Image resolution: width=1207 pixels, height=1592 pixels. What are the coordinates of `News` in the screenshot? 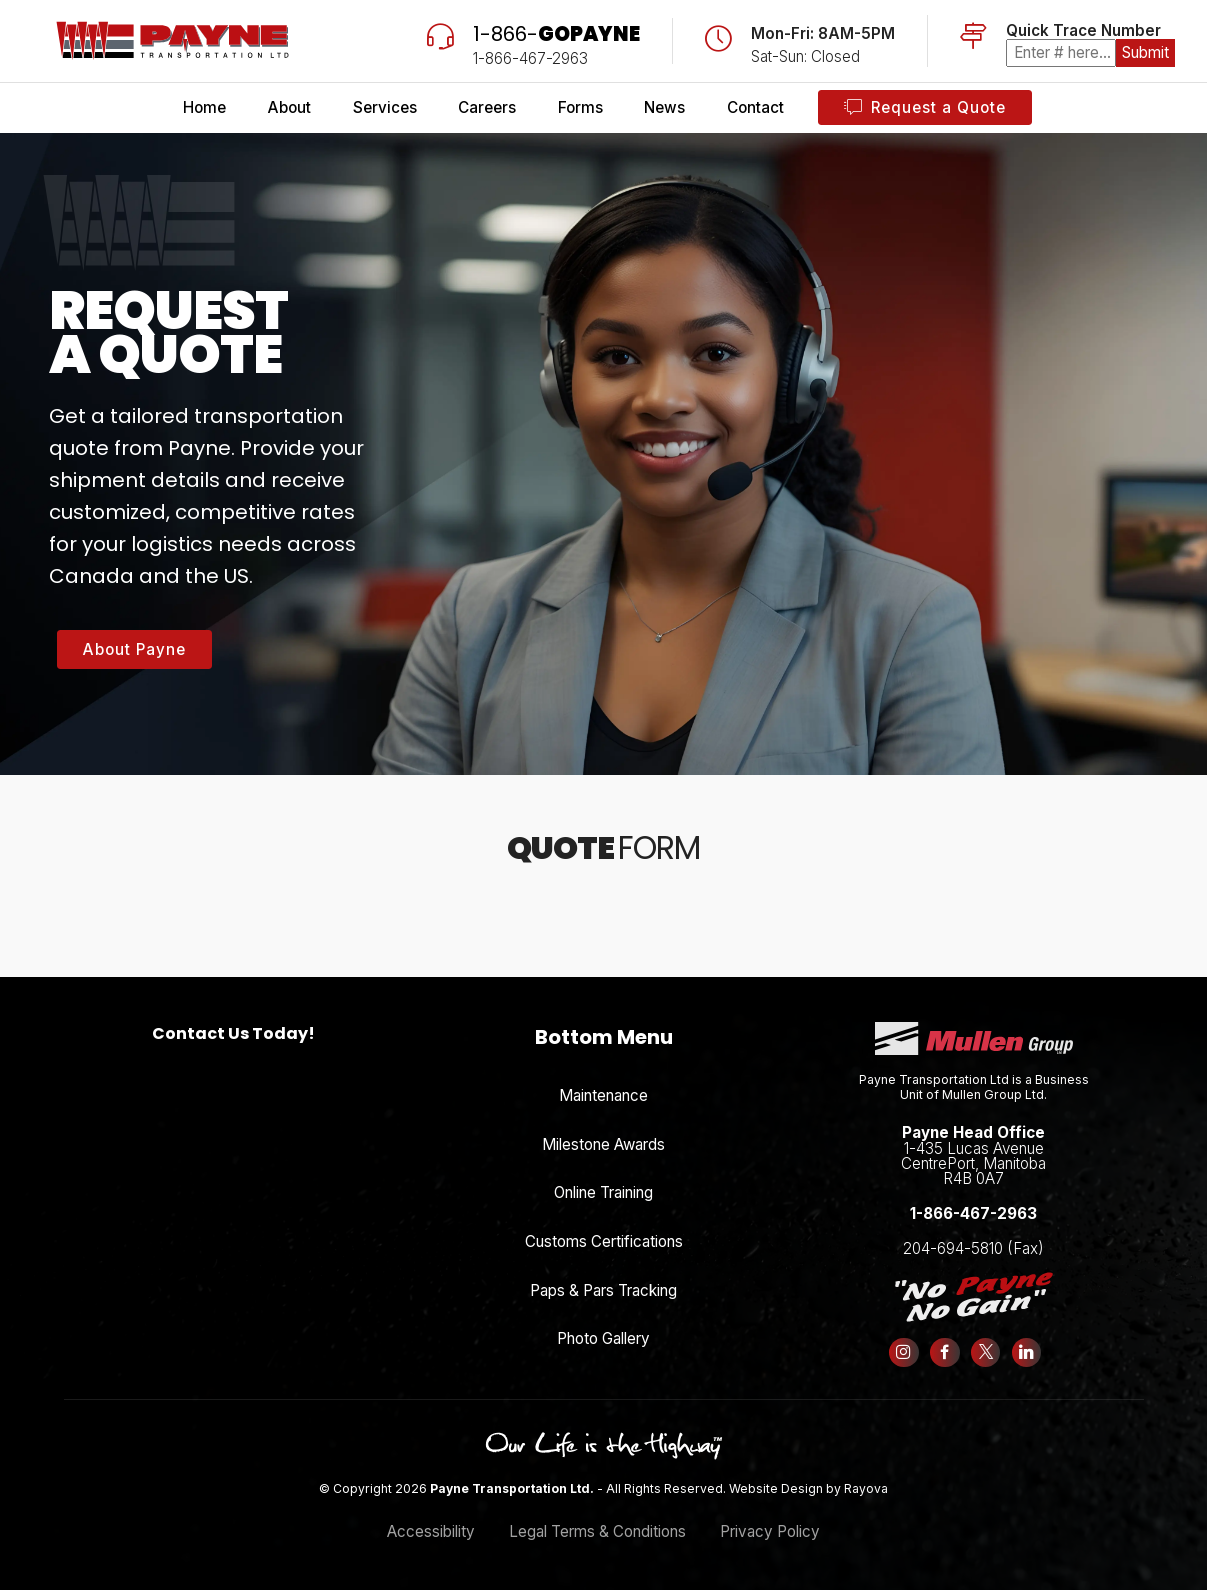 It's located at (664, 107).